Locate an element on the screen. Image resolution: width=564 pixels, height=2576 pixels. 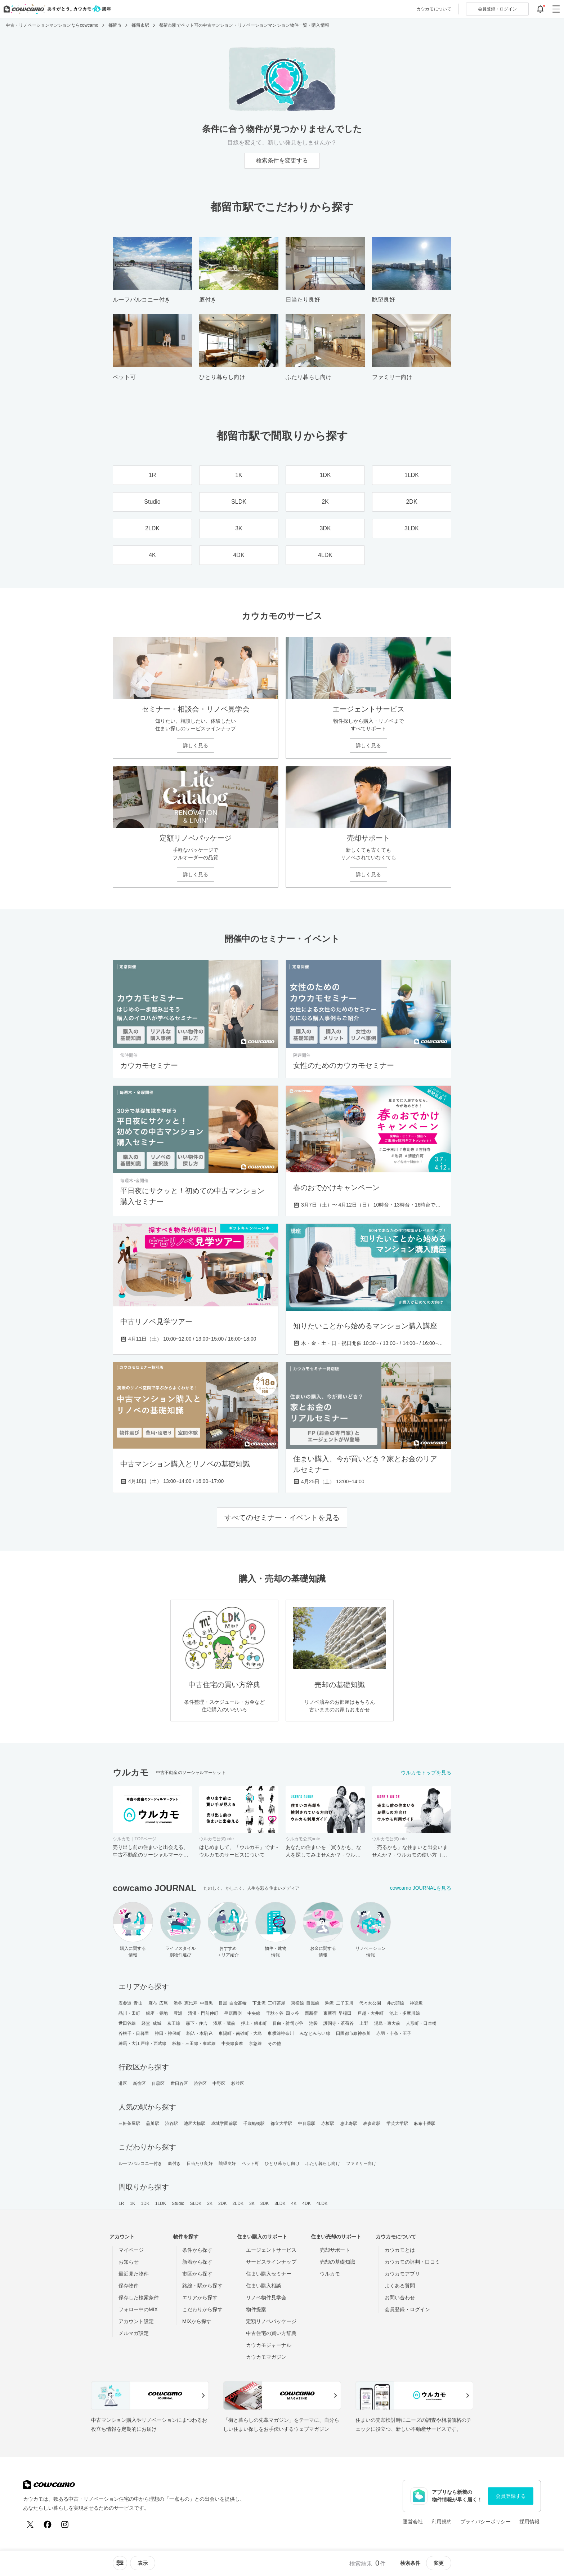
湯島・東大前 is located at coordinates (387, 2023).